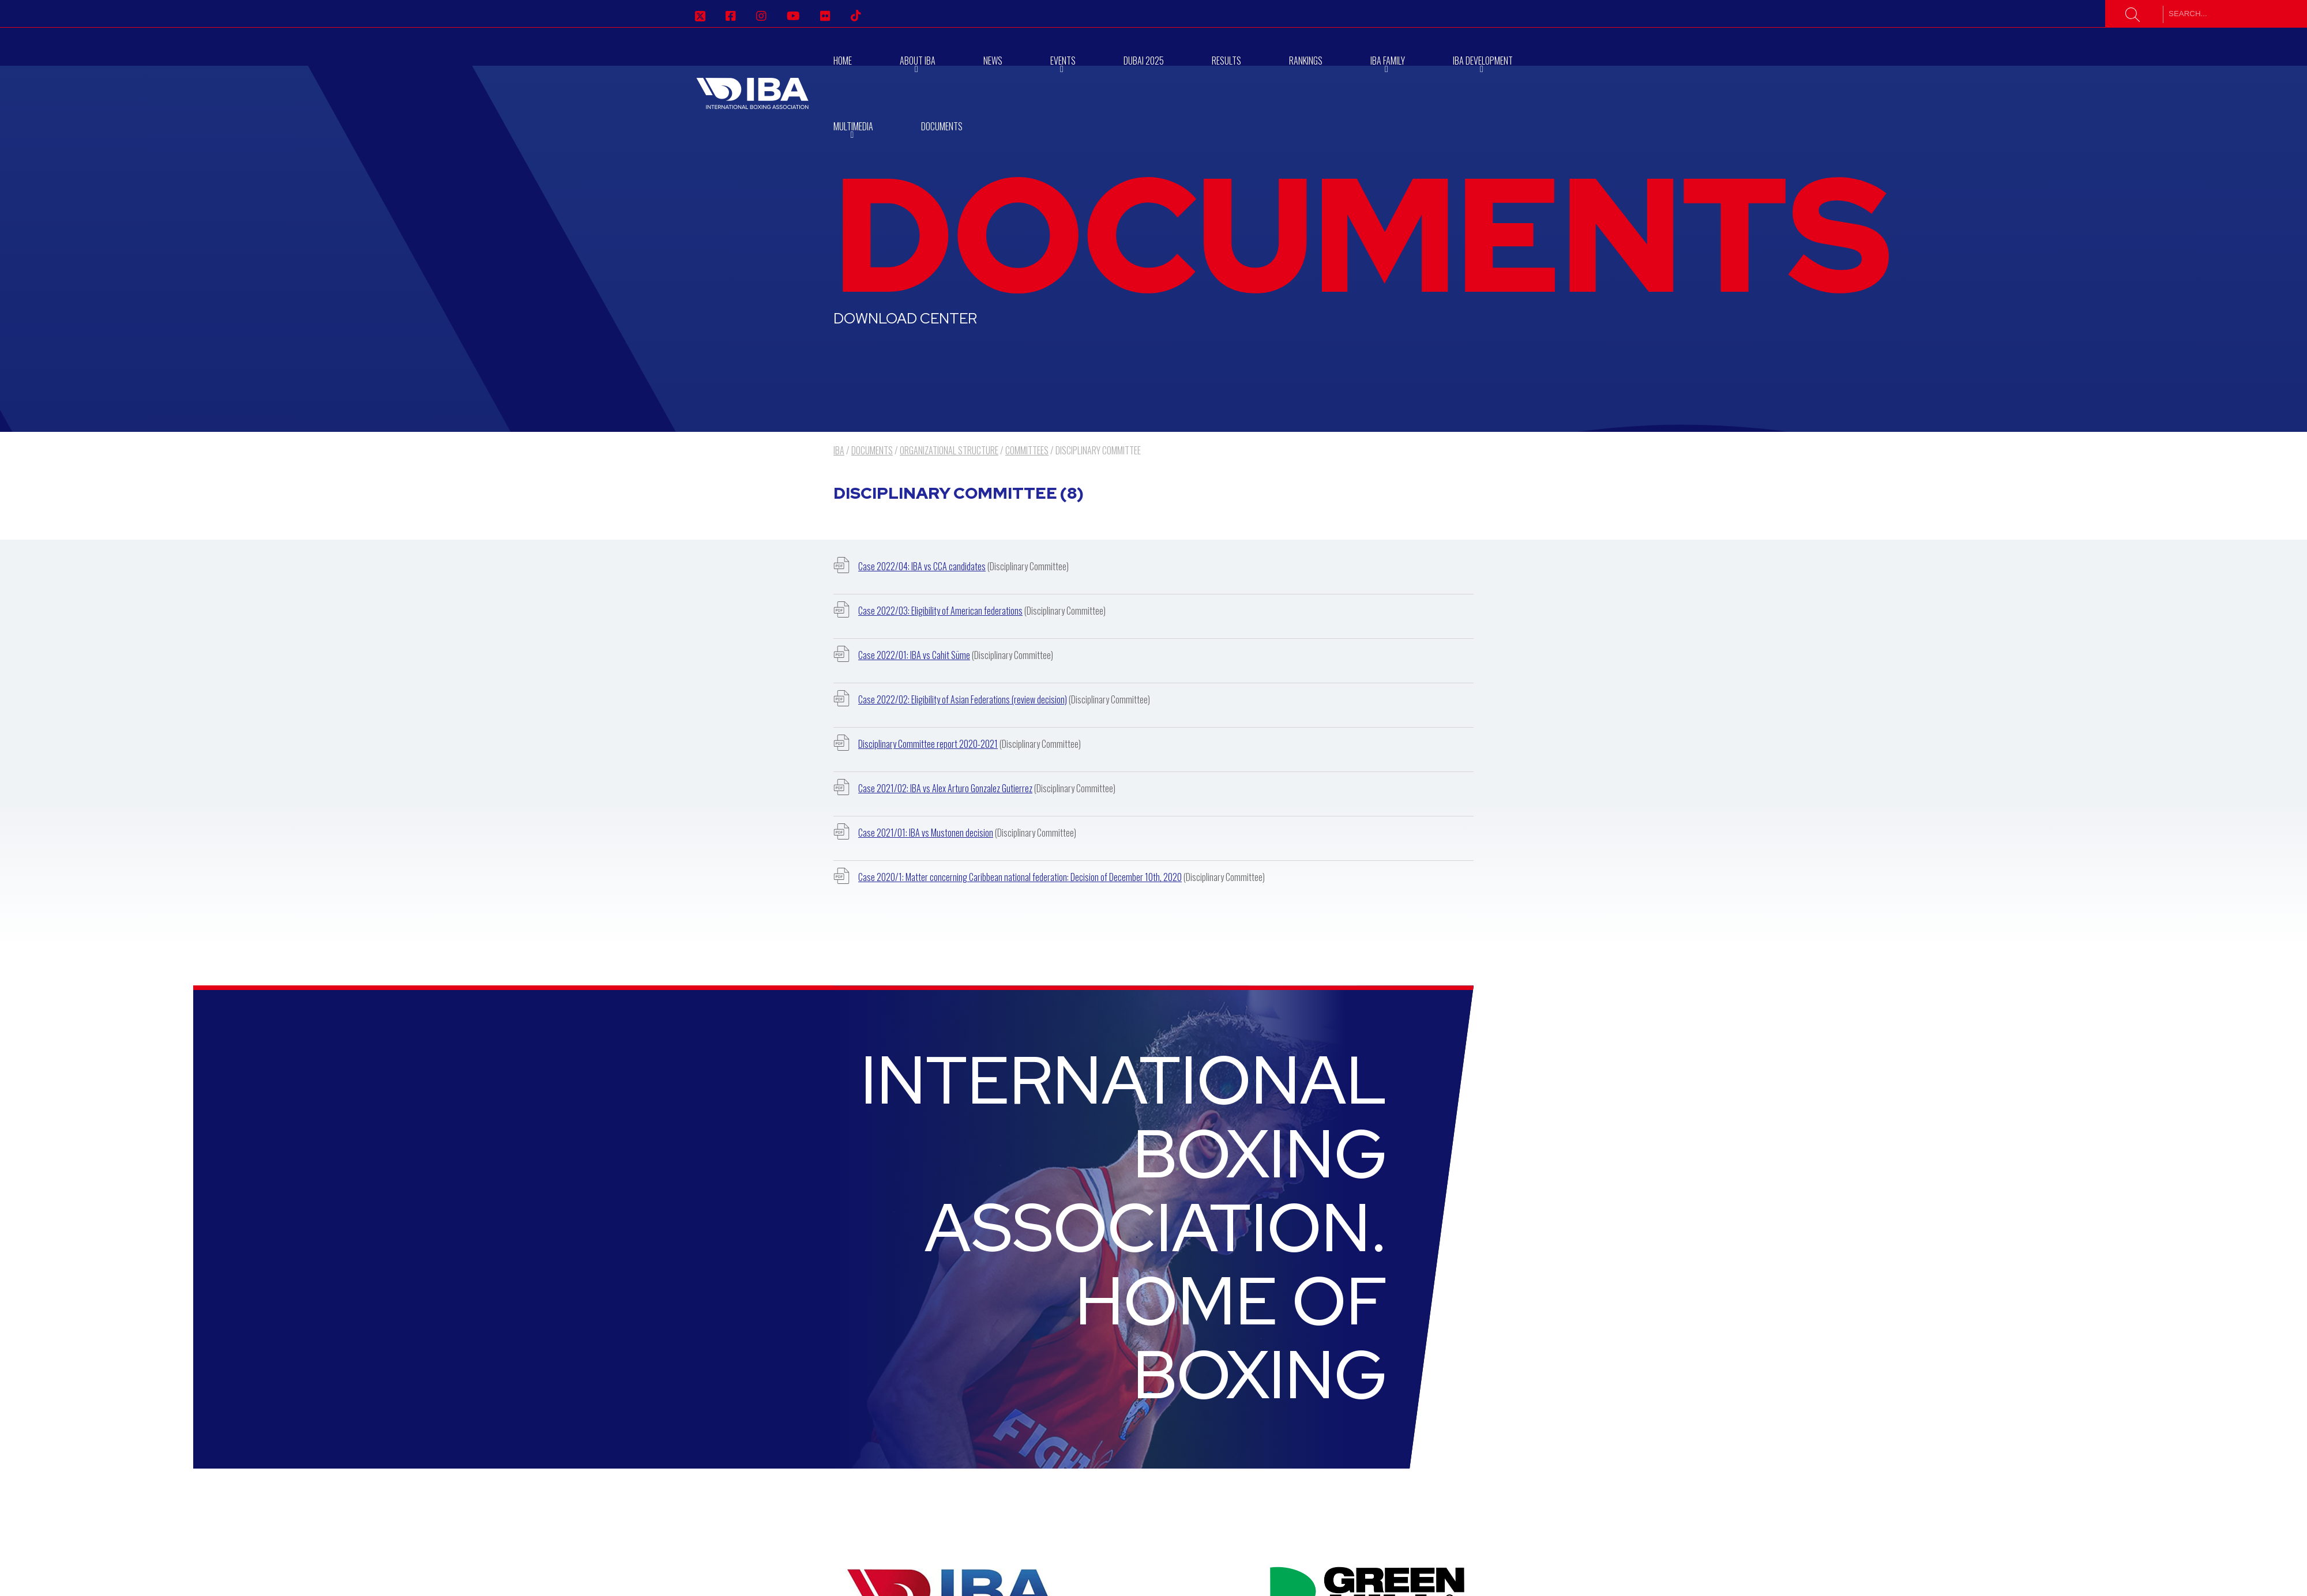 The width and height of the screenshot is (2307, 1596). What do you see at coordinates (1144, 60) in the screenshot?
I see `Dubai 2025` at bounding box center [1144, 60].